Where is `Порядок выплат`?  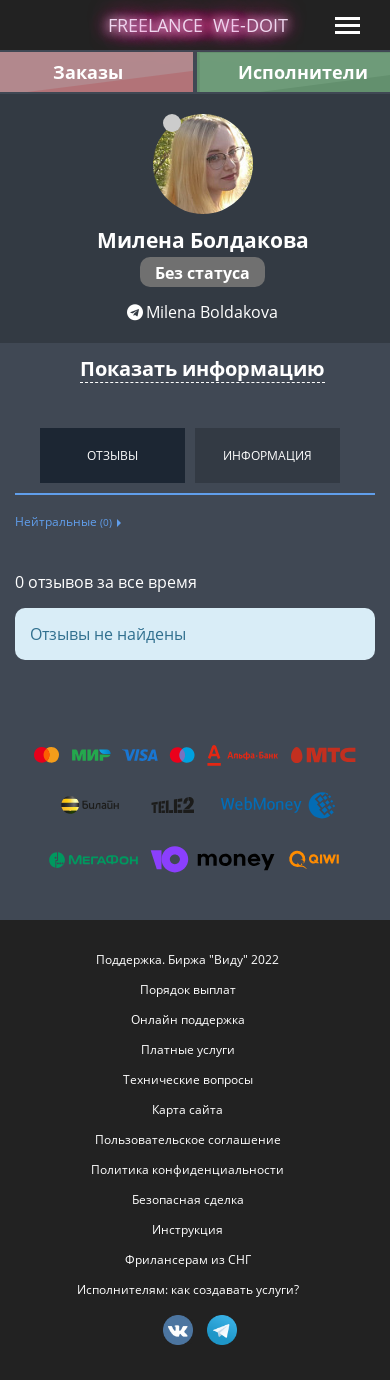 Порядок выплат is located at coordinates (188, 989).